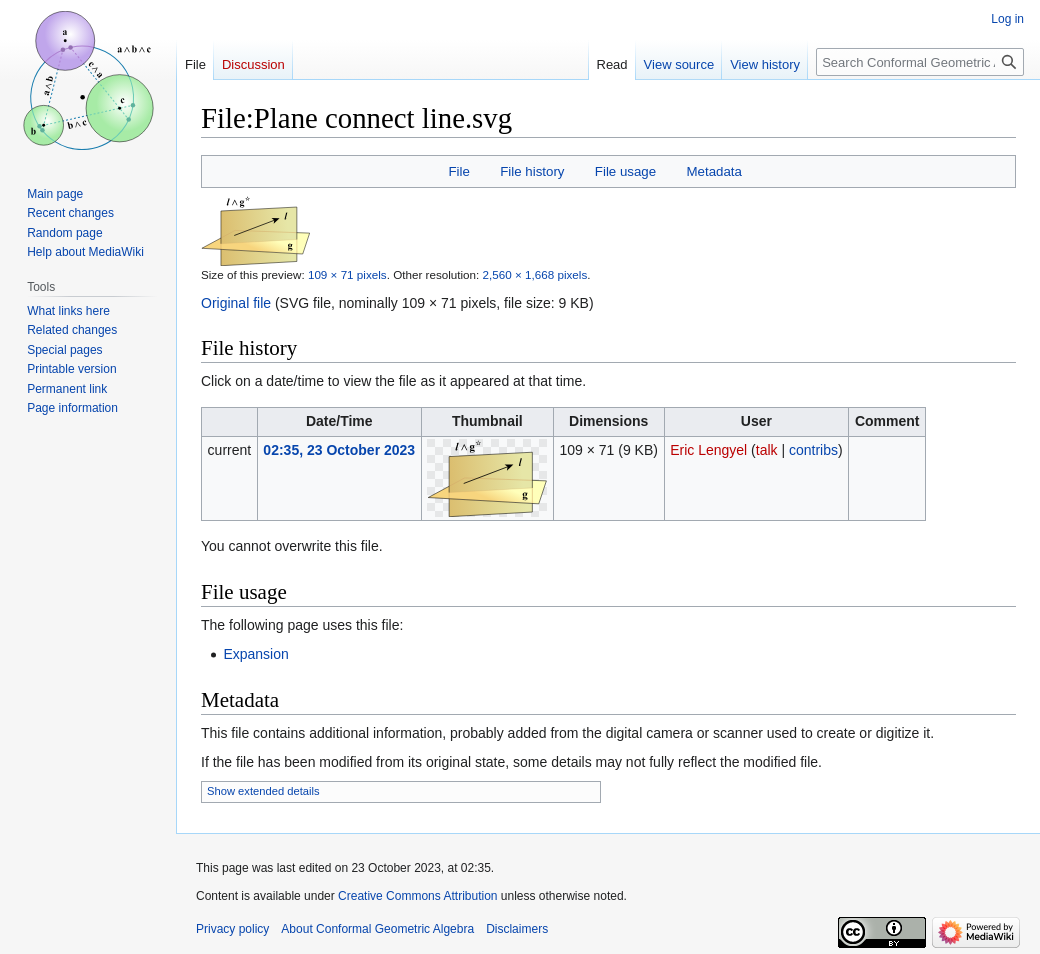 This screenshot has width=1040, height=954. I want to click on 109 × 71 pixels, so click(347, 274).